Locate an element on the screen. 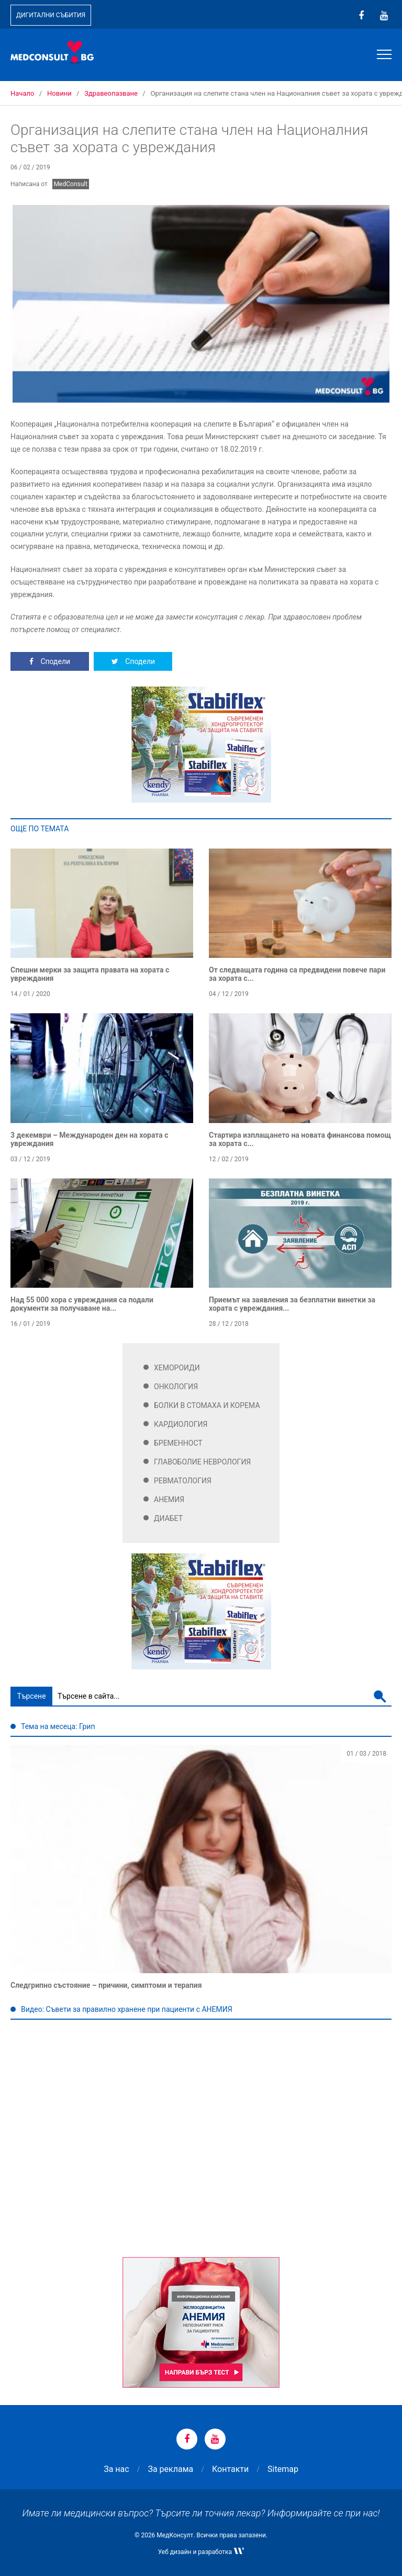  Анемия is located at coordinates (169, 1499).